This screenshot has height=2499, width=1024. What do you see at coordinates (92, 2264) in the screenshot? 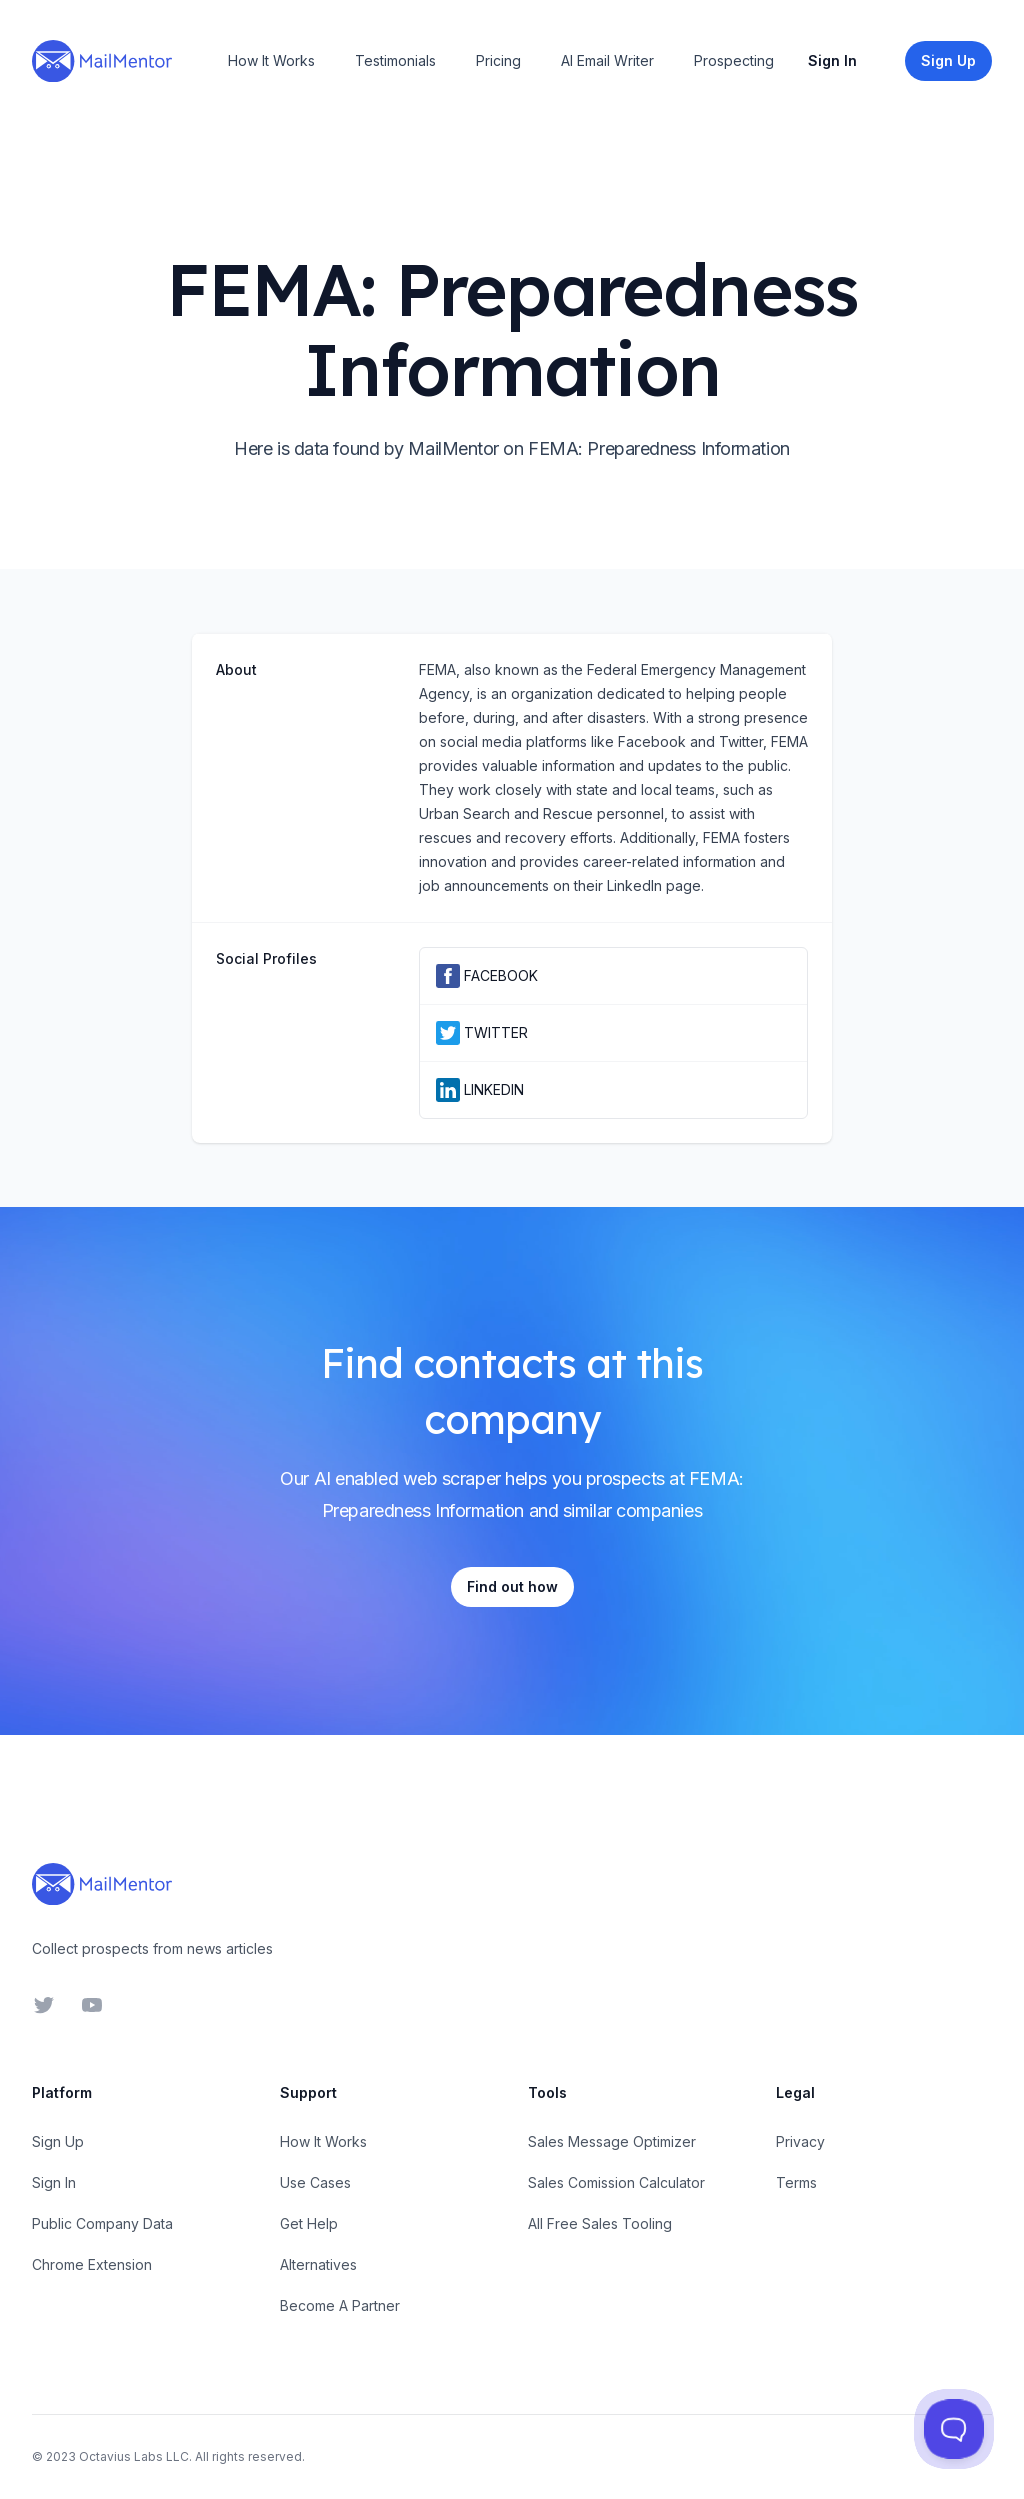
I see `Chrome Extension` at bounding box center [92, 2264].